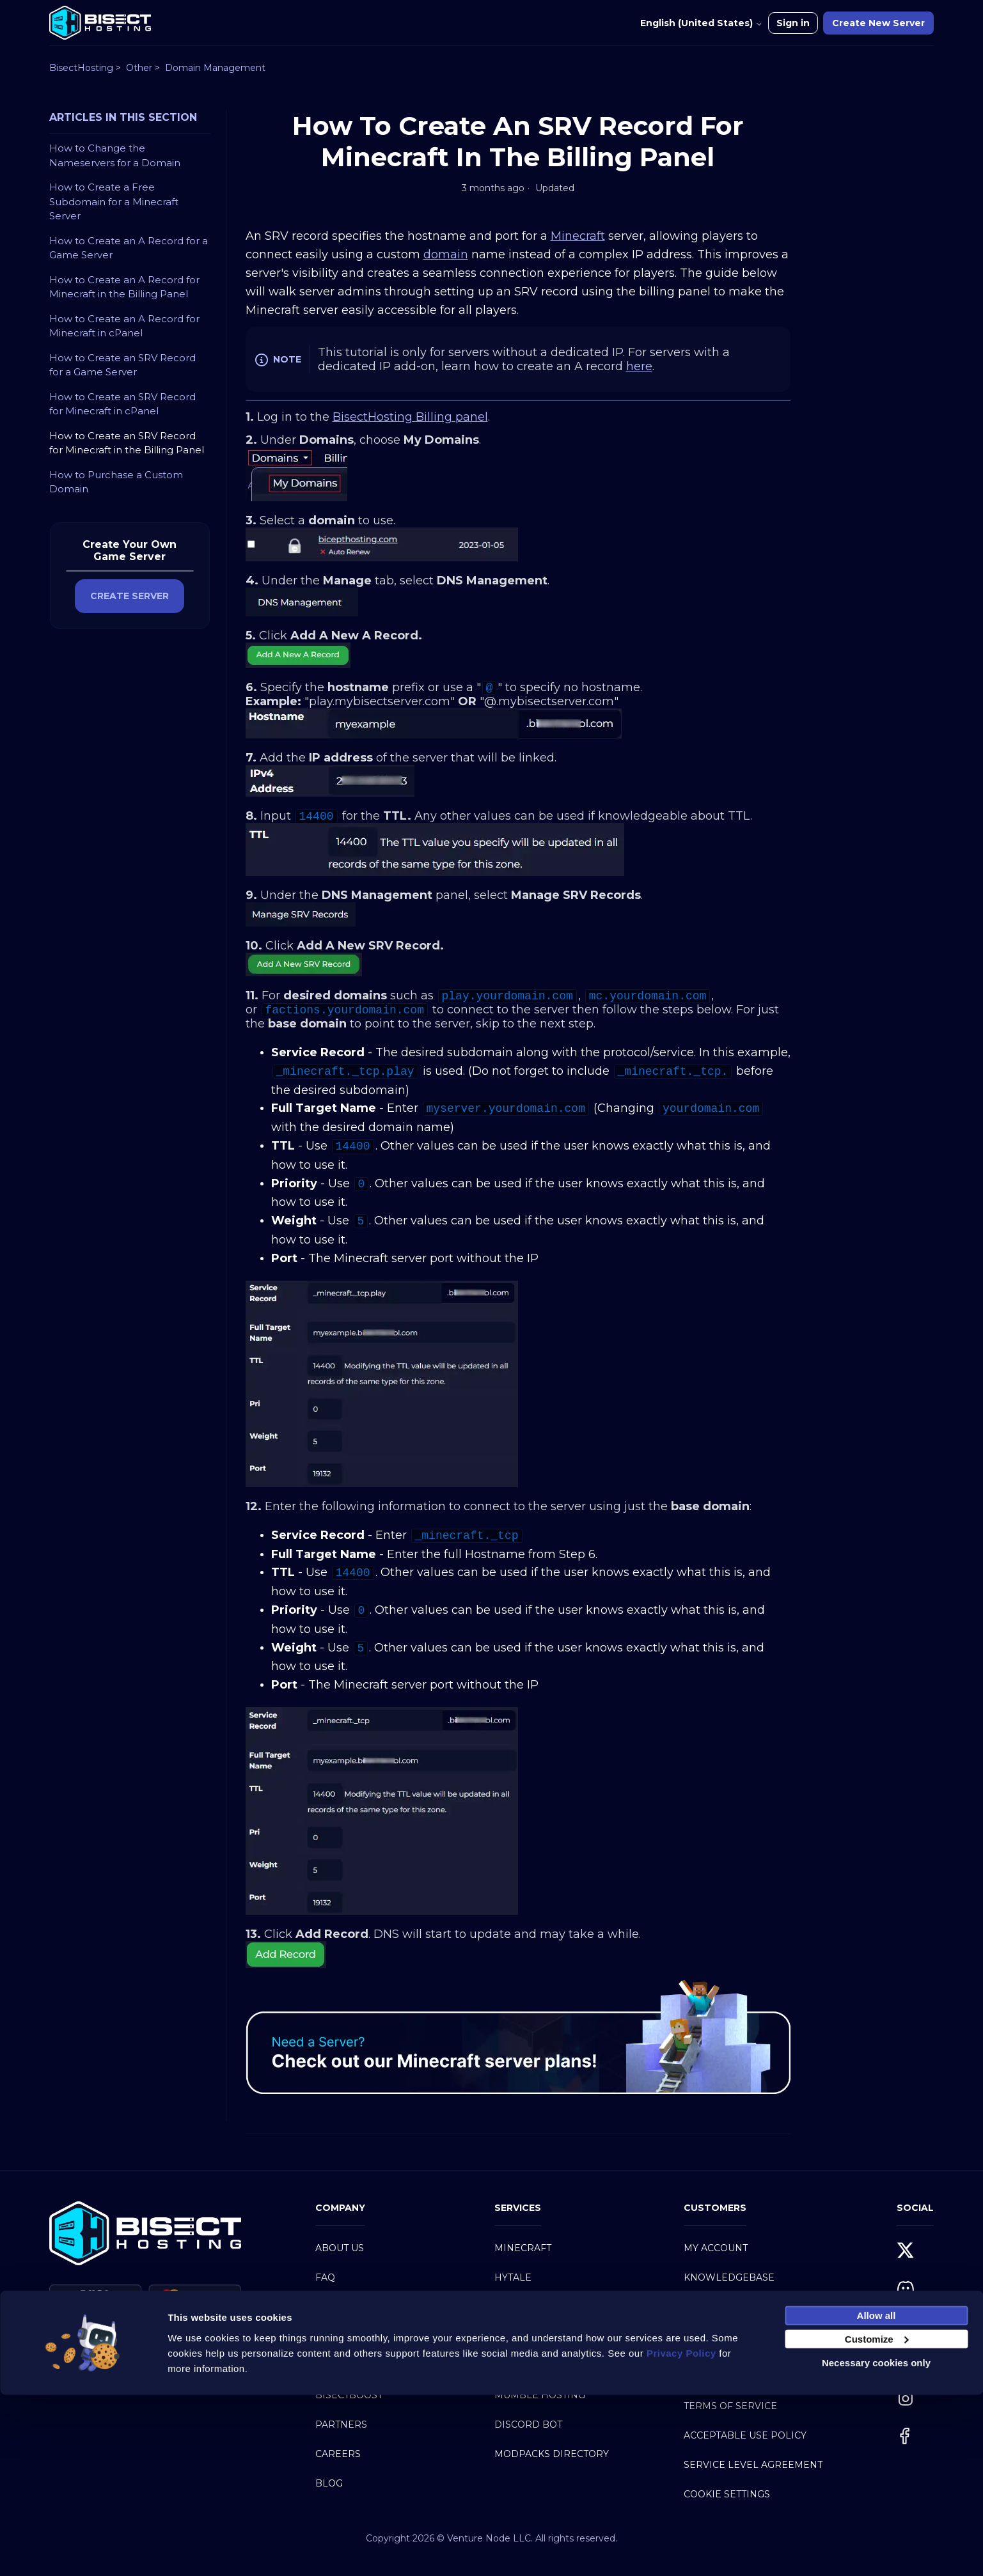 The height and width of the screenshot is (2576, 983). Describe the element at coordinates (753, 2465) in the screenshot. I see `Service Level Agreement` at that location.